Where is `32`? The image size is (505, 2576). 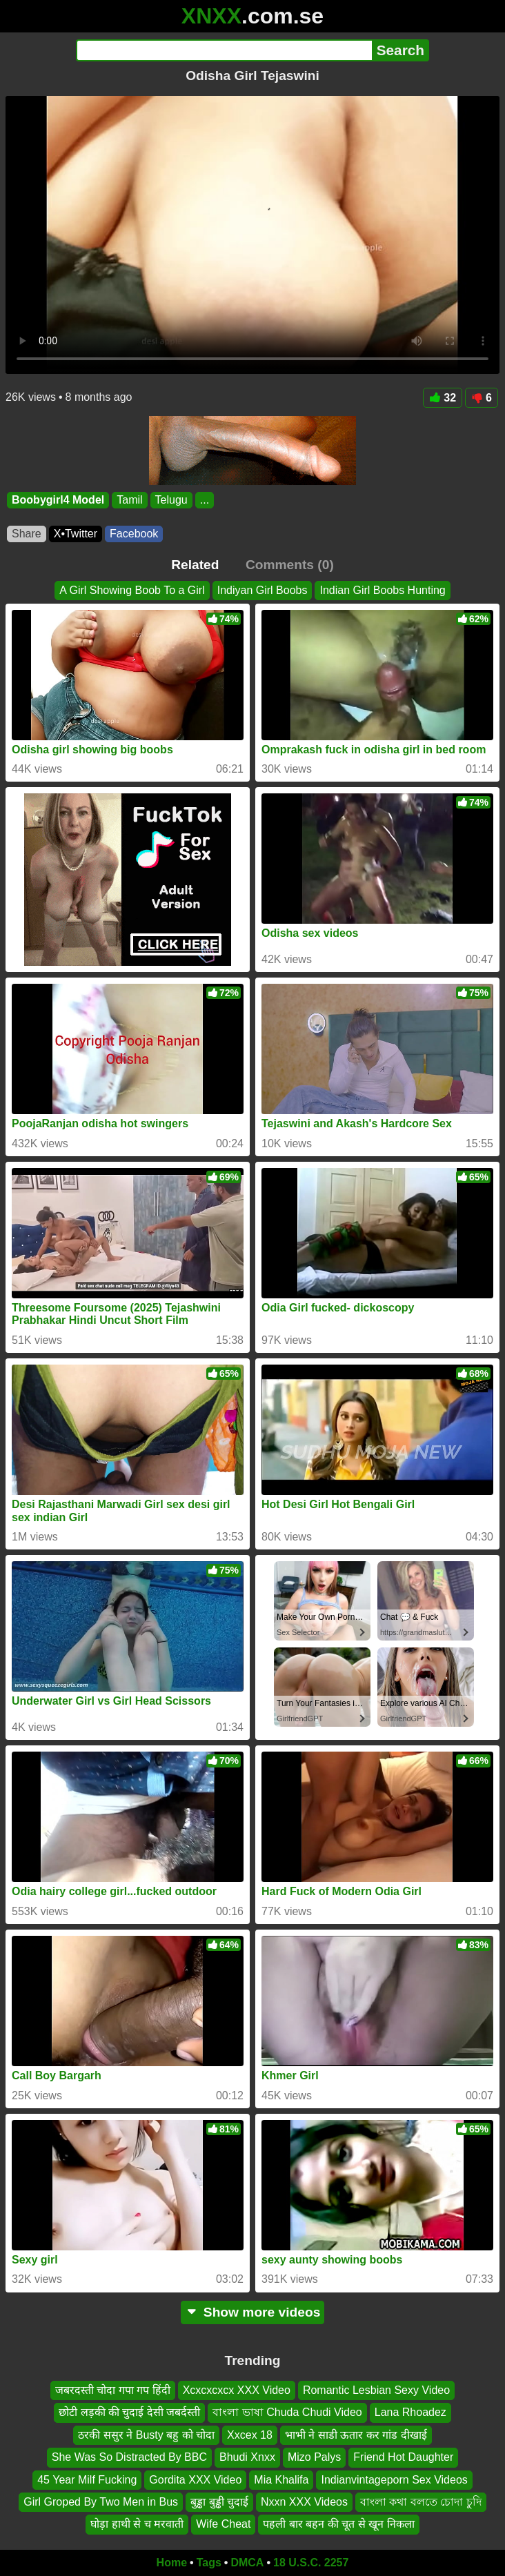 32 is located at coordinates (442, 398).